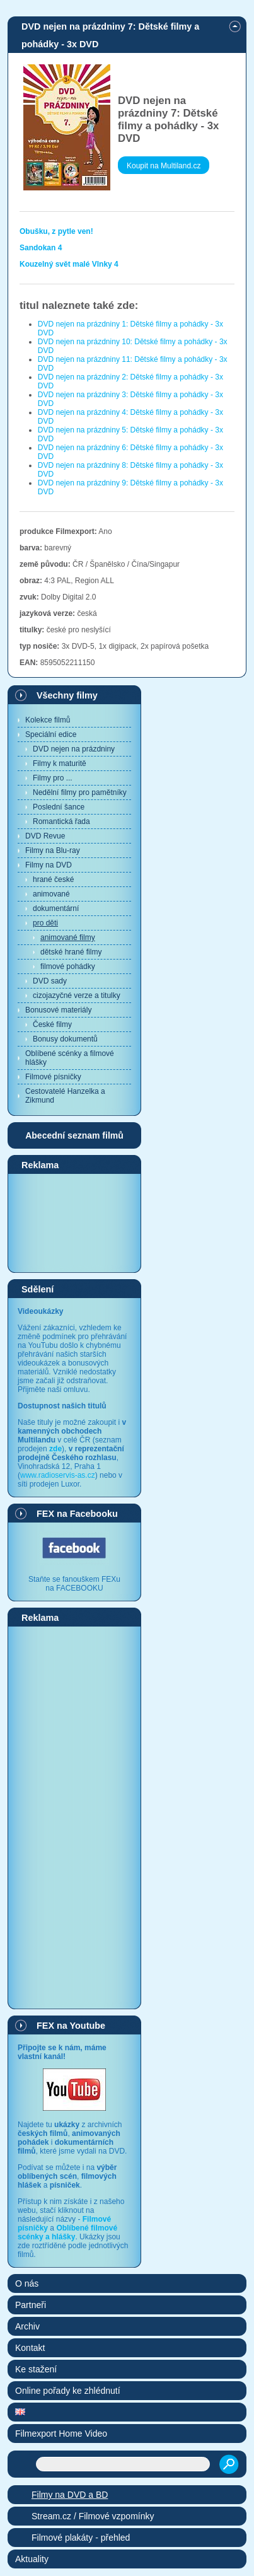  What do you see at coordinates (76, 995) in the screenshot?
I see `cizojazyčné verze a titulky` at bounding box center [76, 995].